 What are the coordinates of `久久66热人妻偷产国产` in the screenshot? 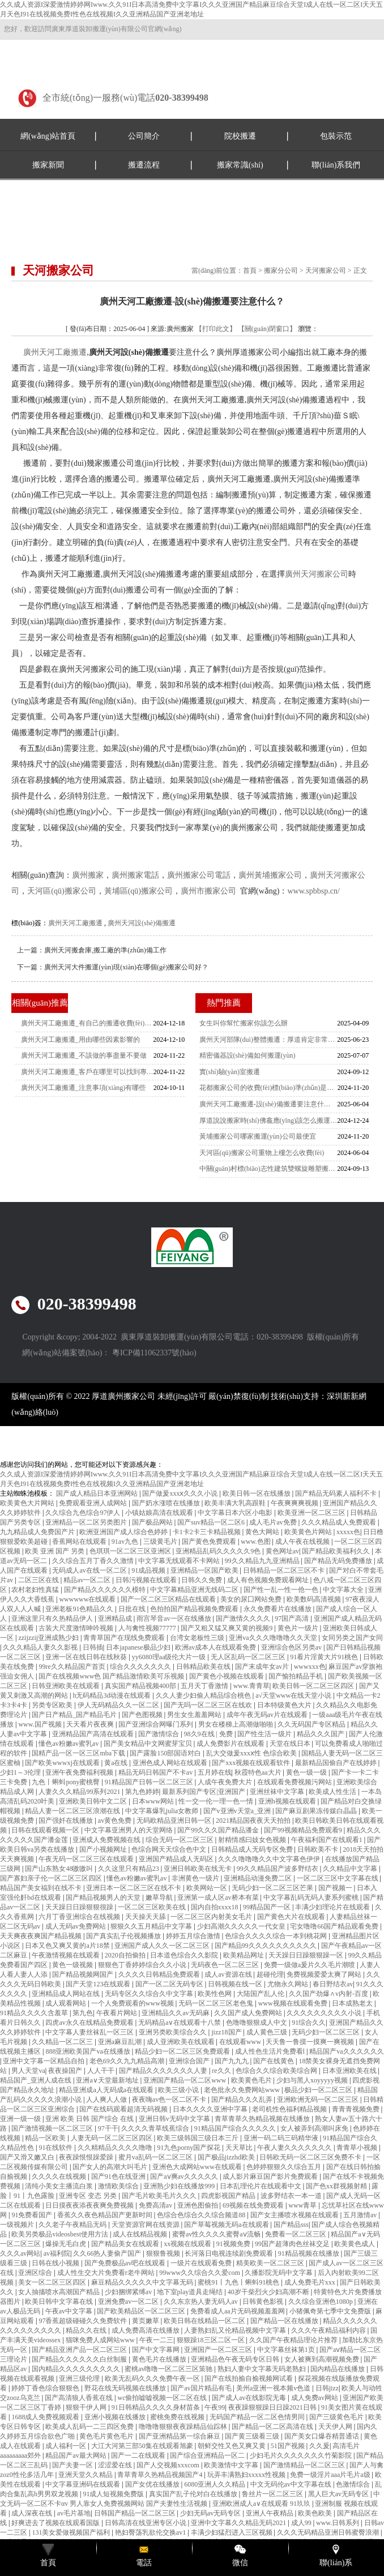 It's located at (108, 2253).